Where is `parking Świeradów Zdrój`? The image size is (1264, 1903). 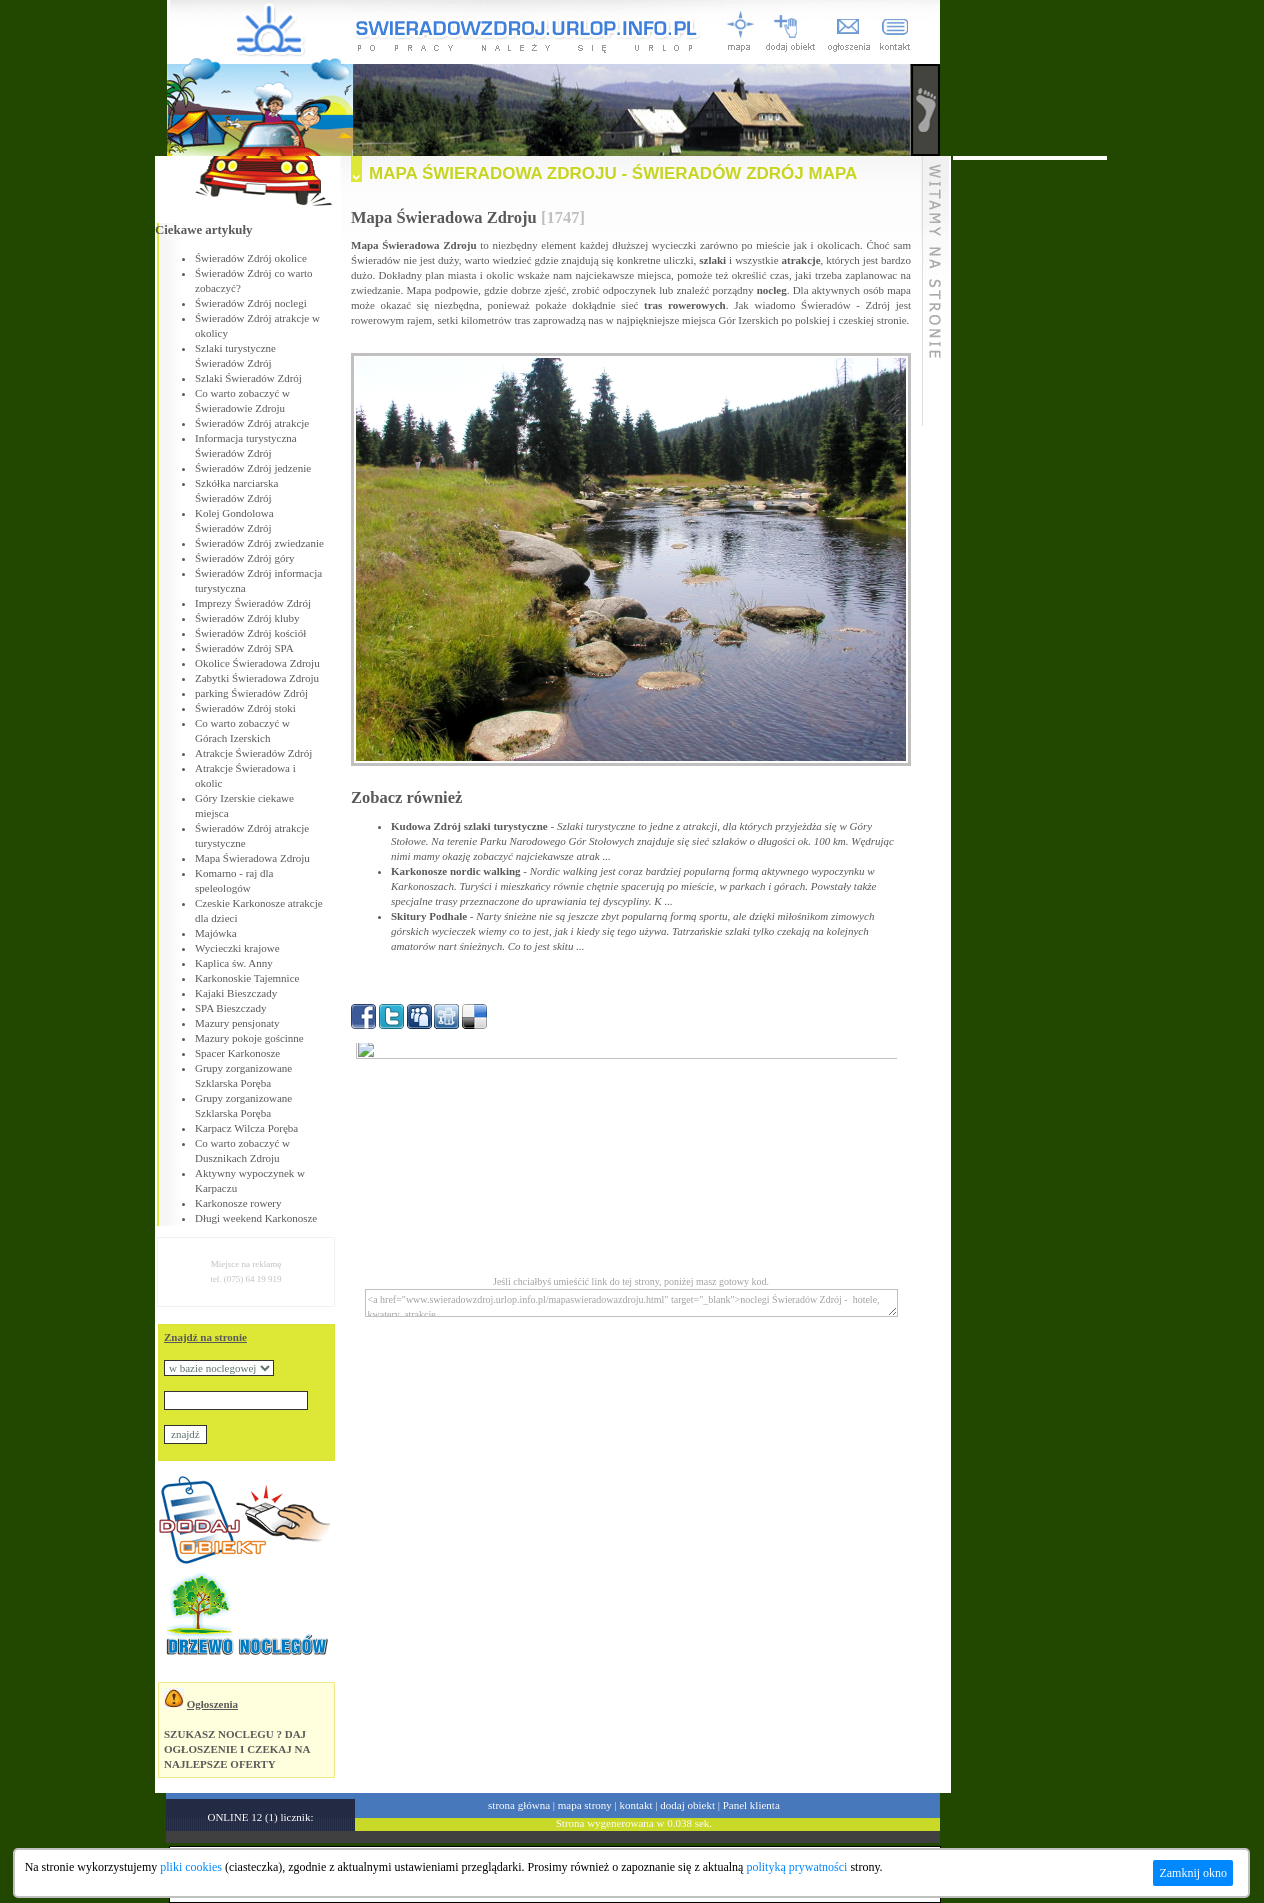 parking Świeradów Zdrój is located at coordinates (251, 693).